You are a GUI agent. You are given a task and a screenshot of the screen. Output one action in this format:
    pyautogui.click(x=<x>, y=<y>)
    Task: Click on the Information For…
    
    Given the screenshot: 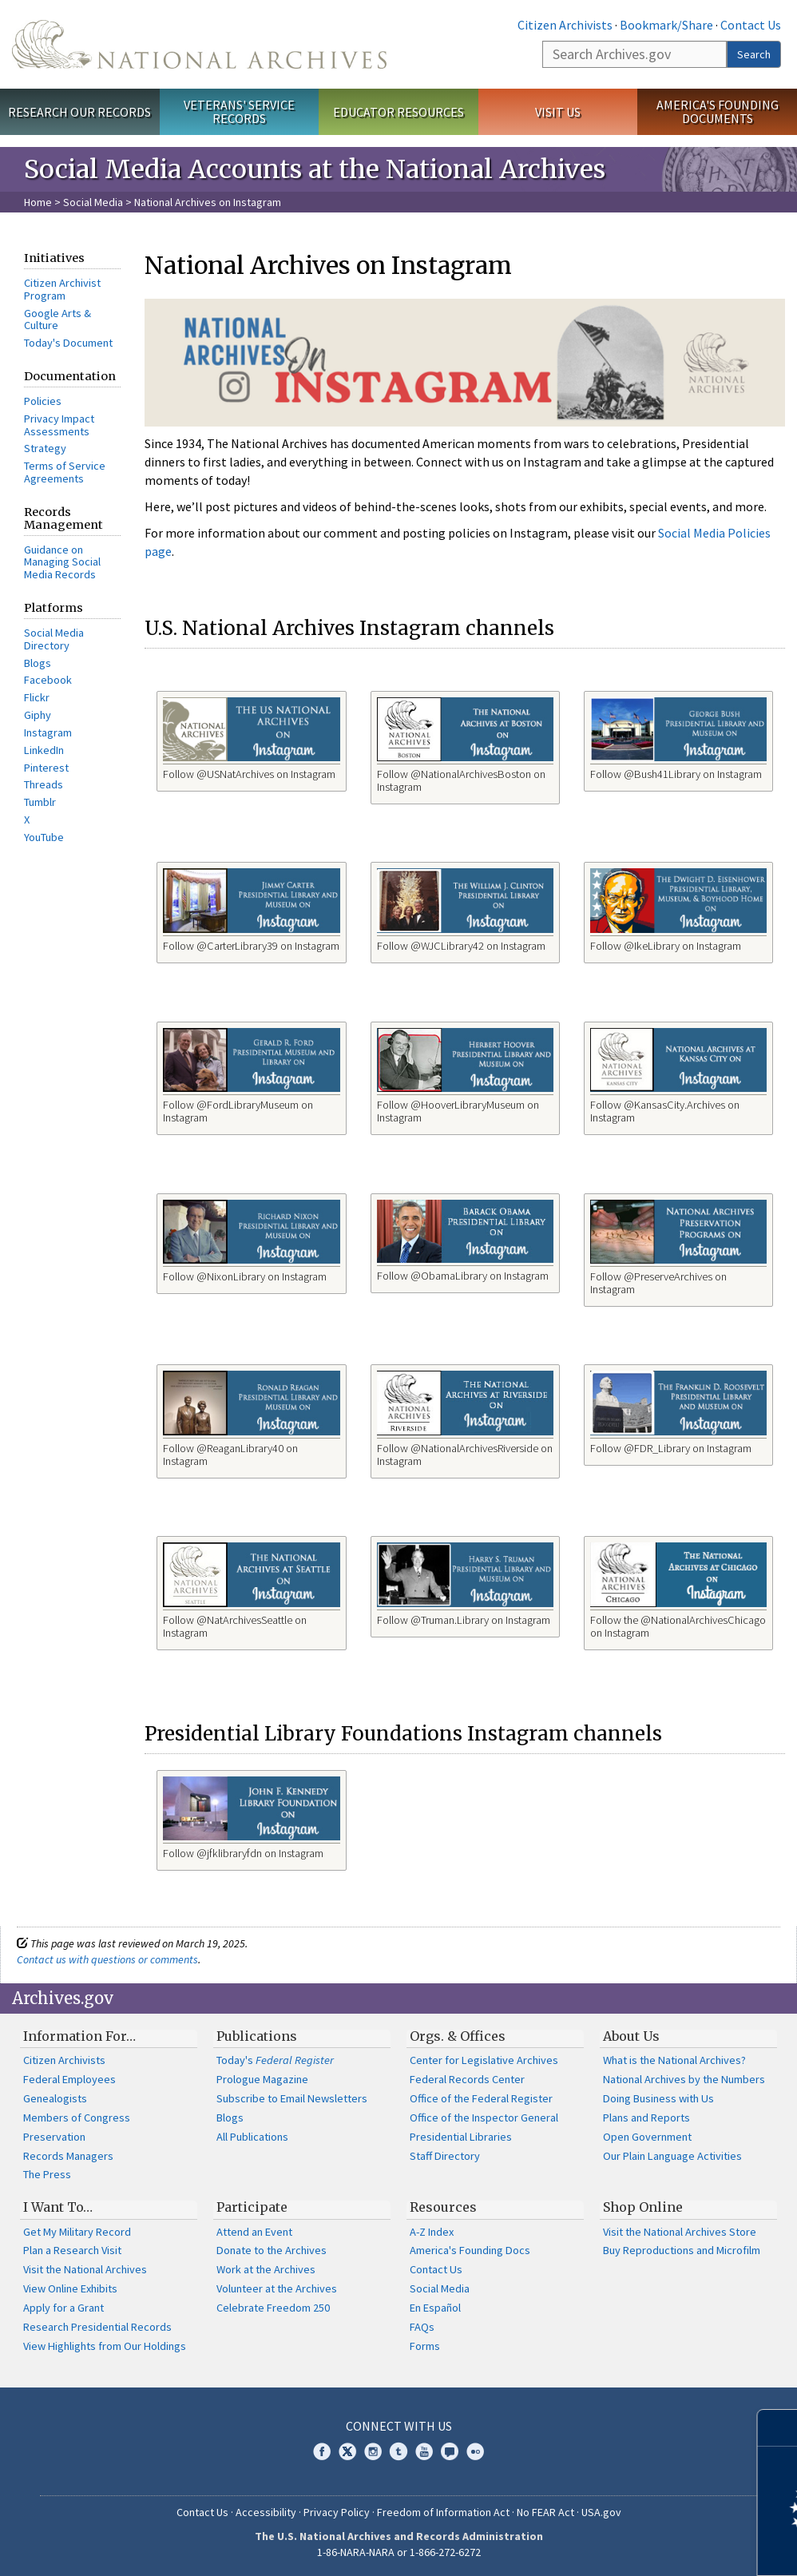 What is the action you would take?
    pyautogui.click(x=79, y=2036)
    